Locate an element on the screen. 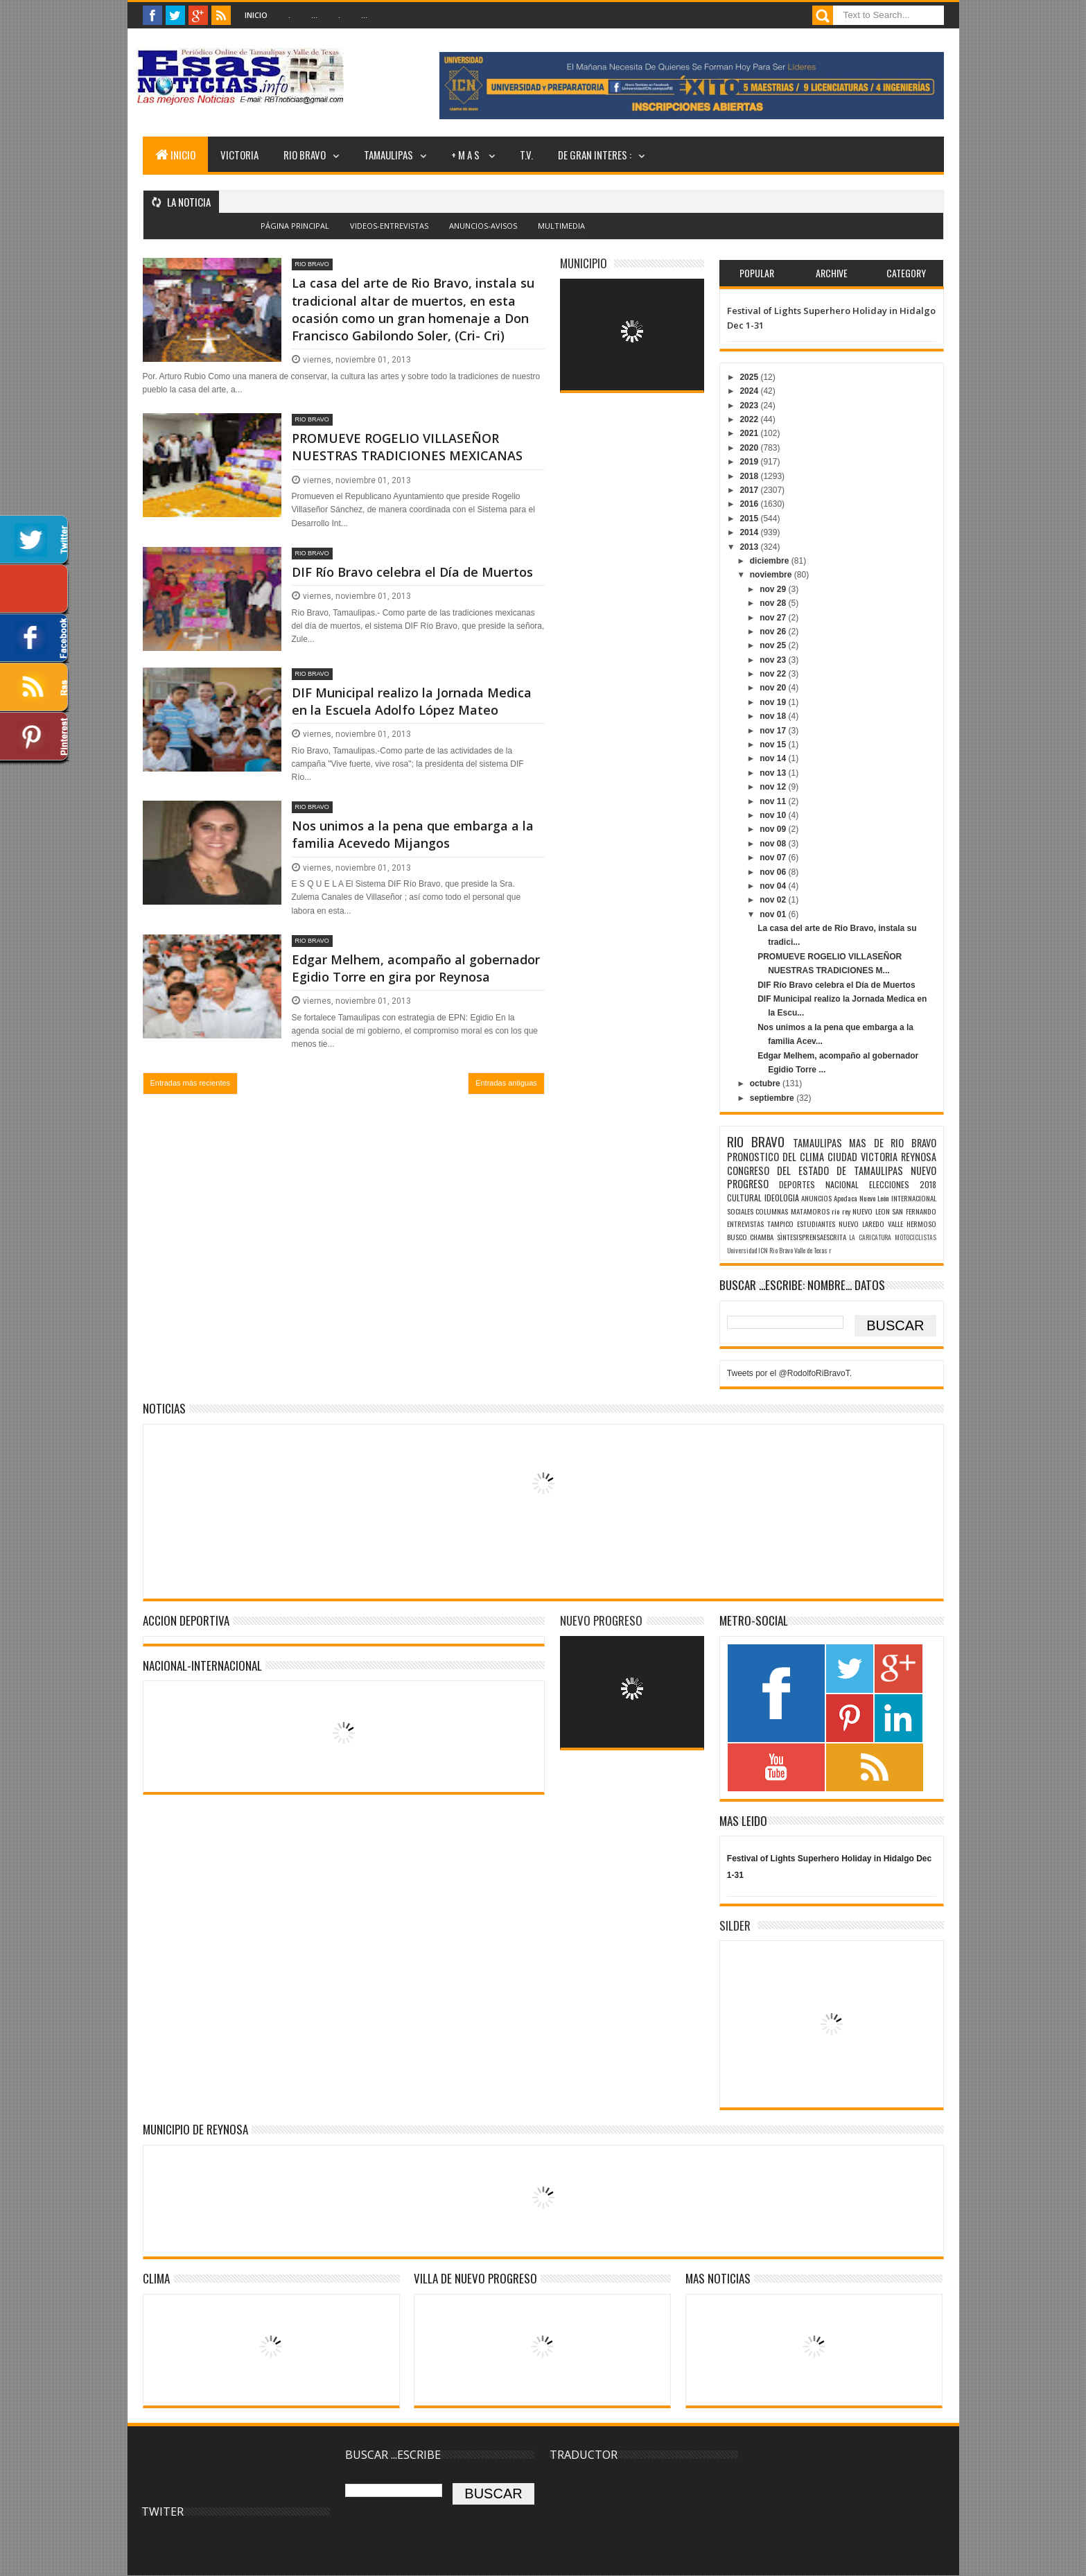 The width and height of the screenshot is (1086, 2576). NUEVO PROGRESO is located at coordinates (601, 1620).